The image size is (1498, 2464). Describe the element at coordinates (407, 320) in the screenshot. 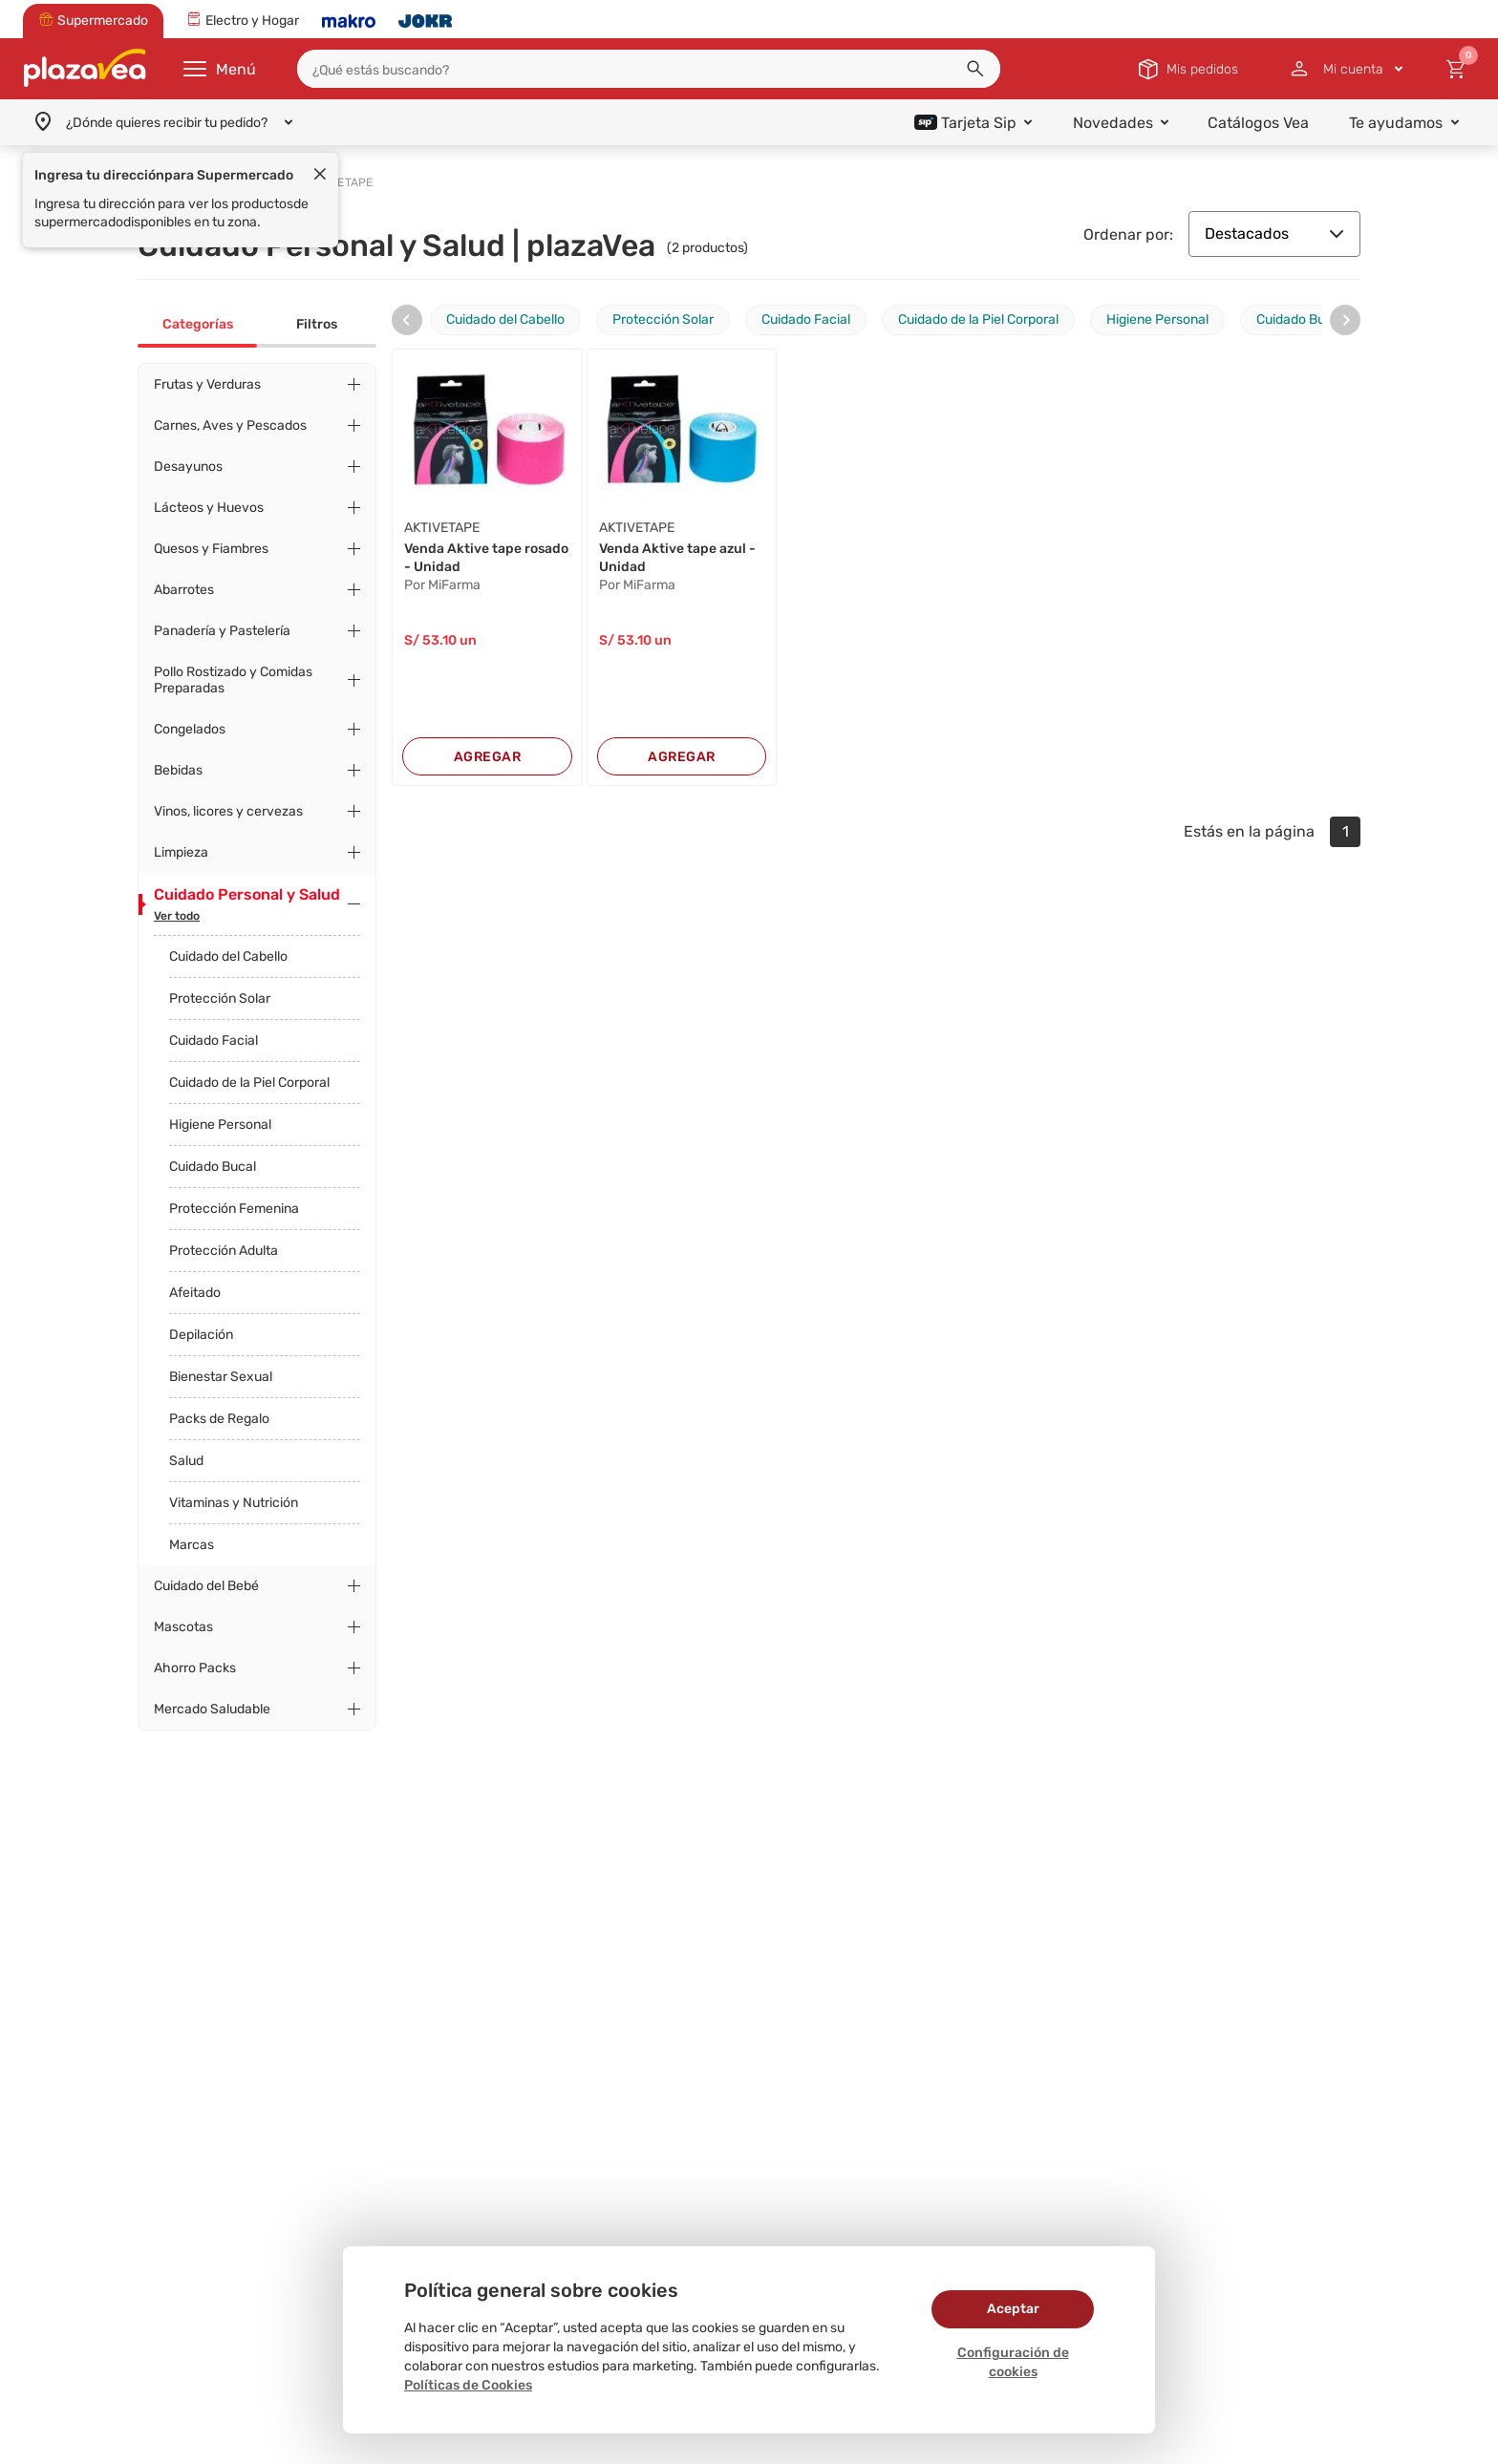

I see `[presentation]` at that location.